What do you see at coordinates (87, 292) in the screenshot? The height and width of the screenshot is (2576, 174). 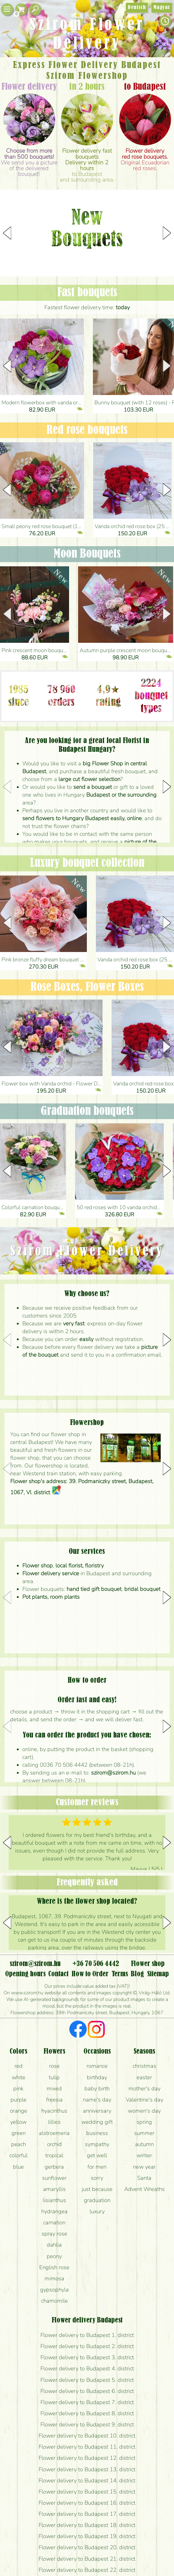 I see `Fast bouquets` at bounding box center [87, 292].